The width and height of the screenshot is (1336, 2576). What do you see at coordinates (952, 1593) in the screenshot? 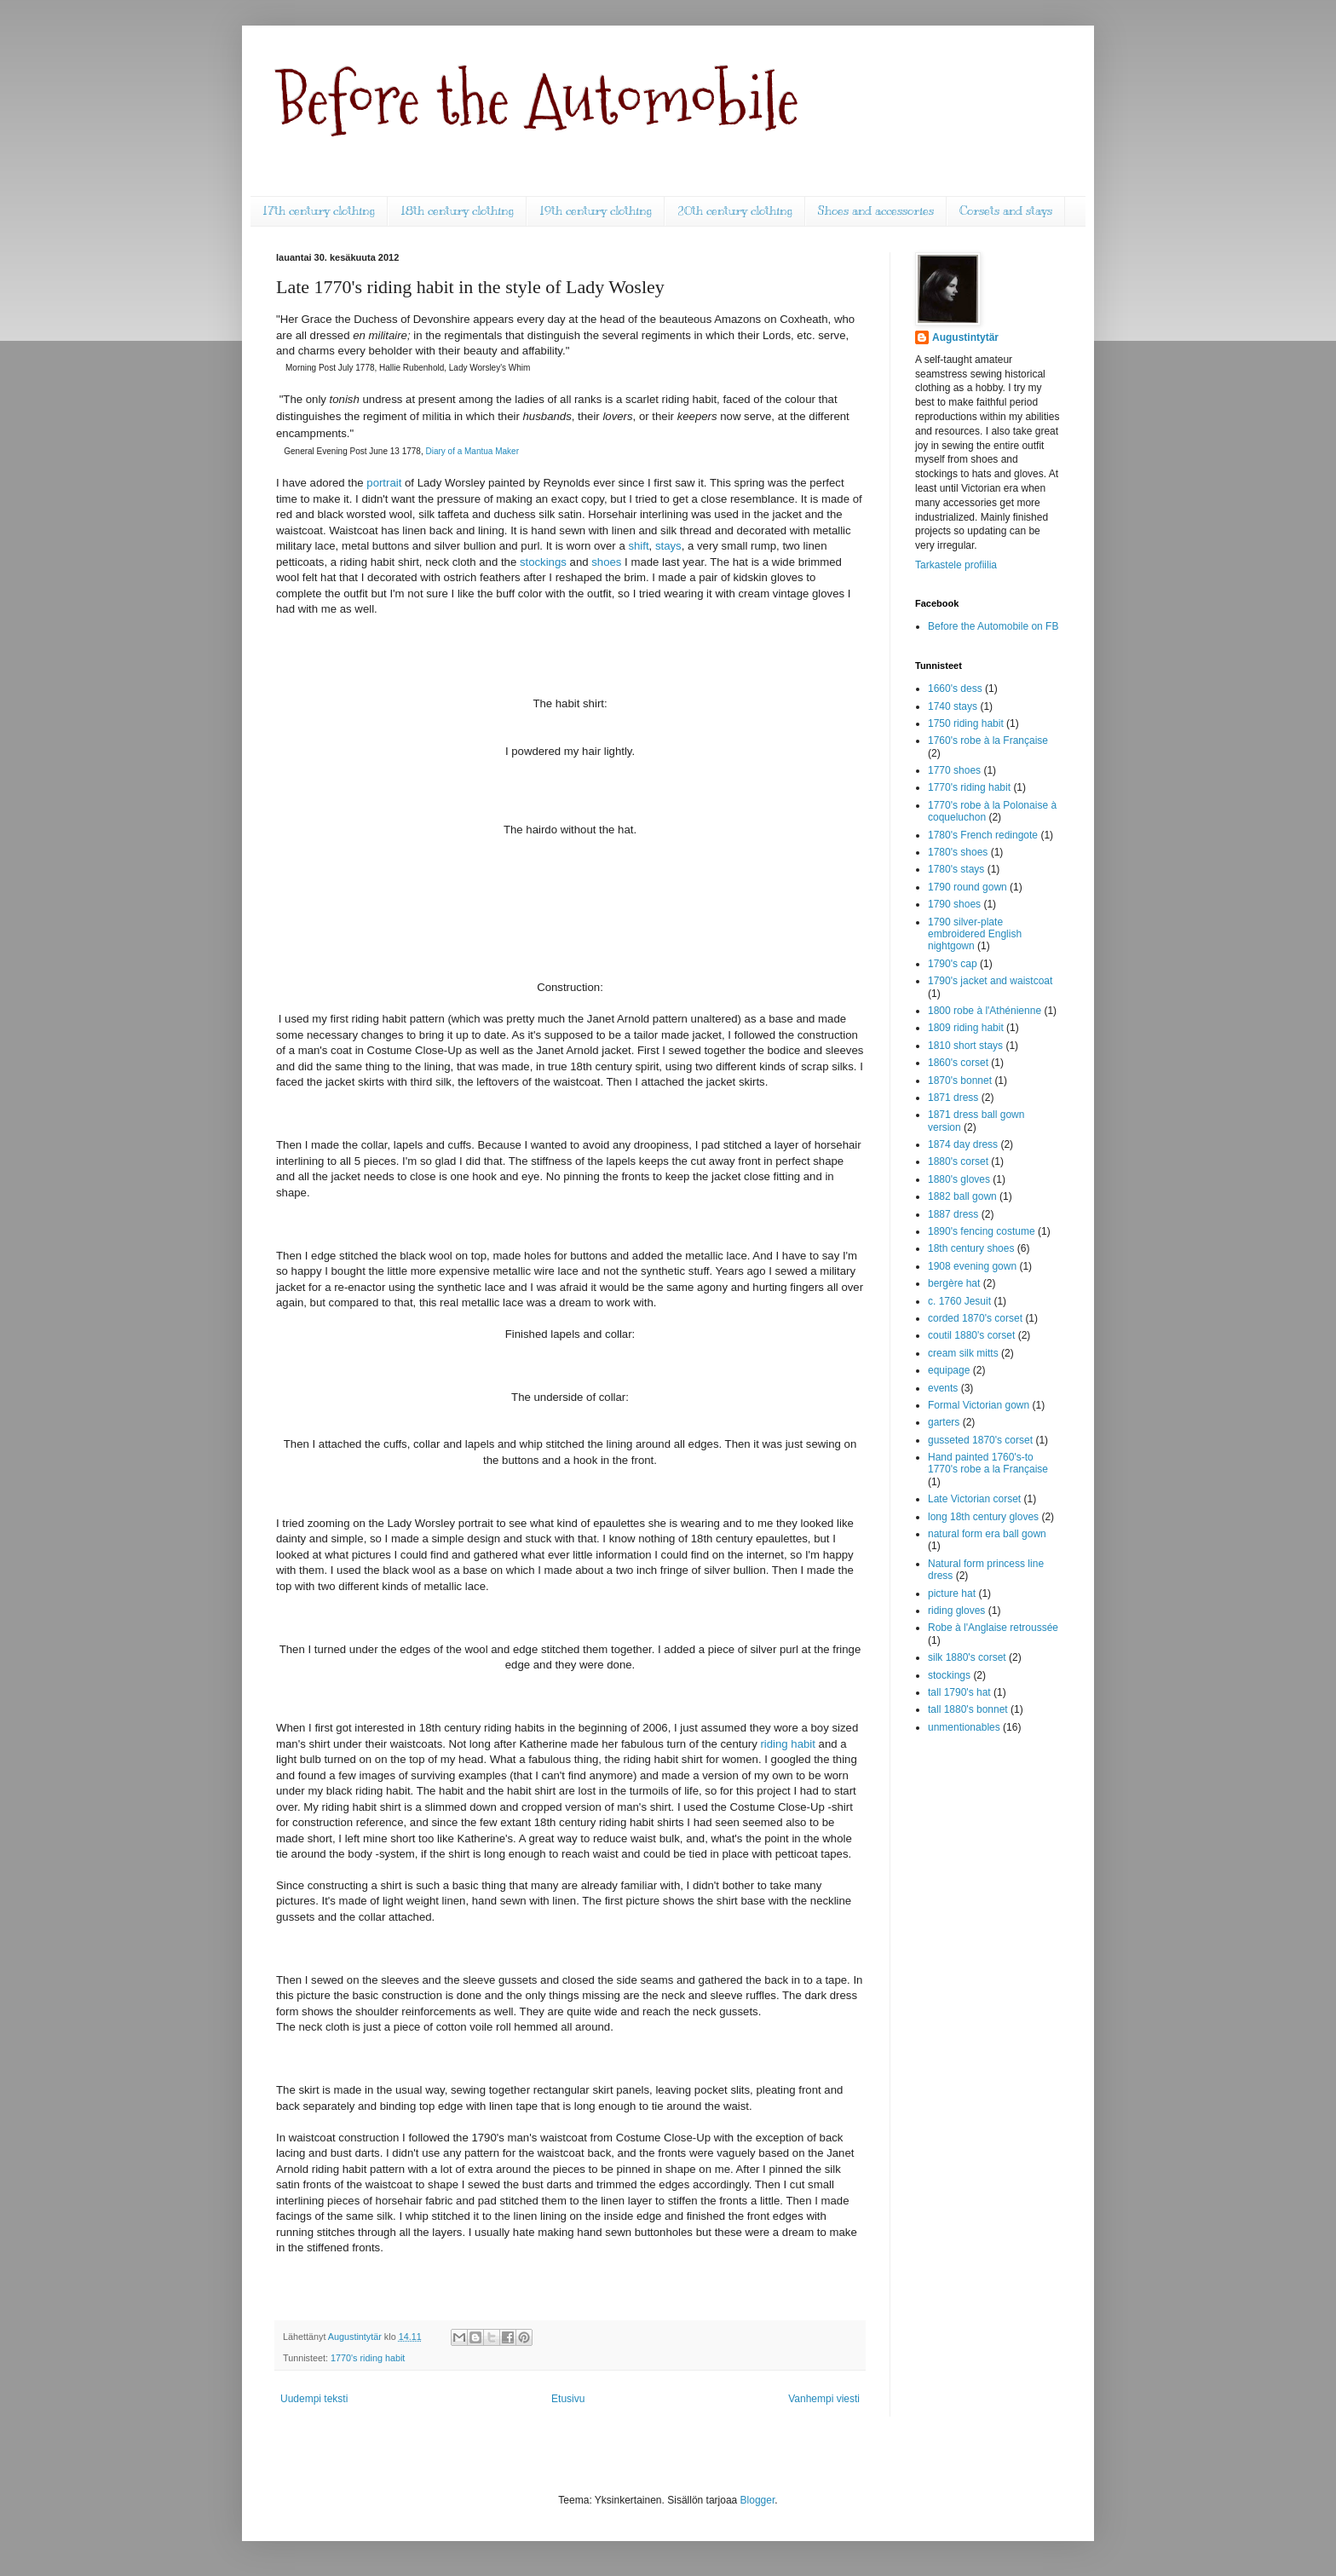
I see `picture hat` at bounding box center [952, 1593].